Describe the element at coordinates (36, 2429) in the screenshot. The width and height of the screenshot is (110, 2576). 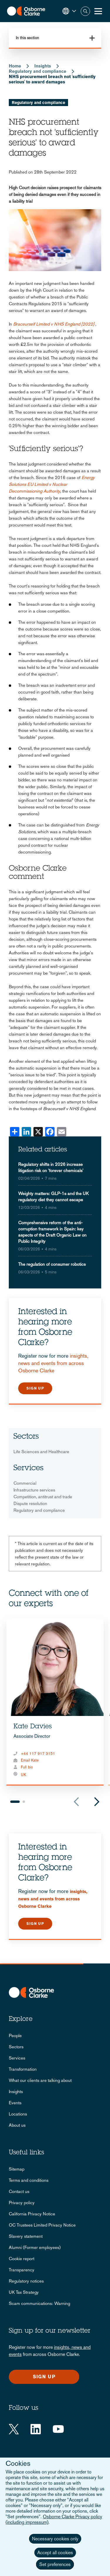
I see `[LinkedIn]` at that location.